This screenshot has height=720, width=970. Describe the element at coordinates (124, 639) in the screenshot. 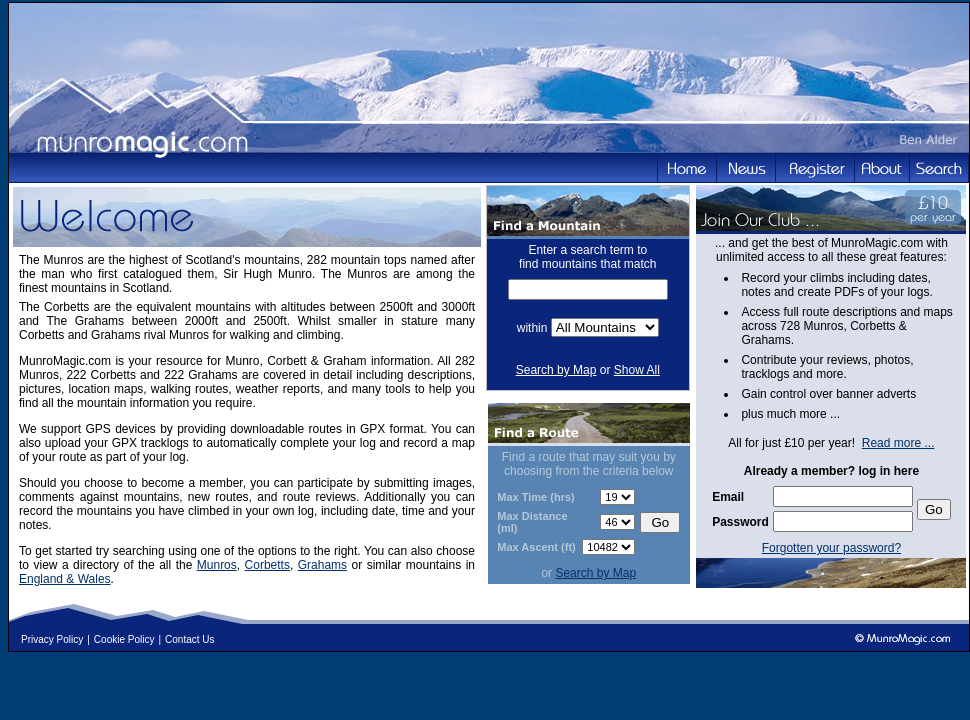

I see `Cookie Policy` at that location.